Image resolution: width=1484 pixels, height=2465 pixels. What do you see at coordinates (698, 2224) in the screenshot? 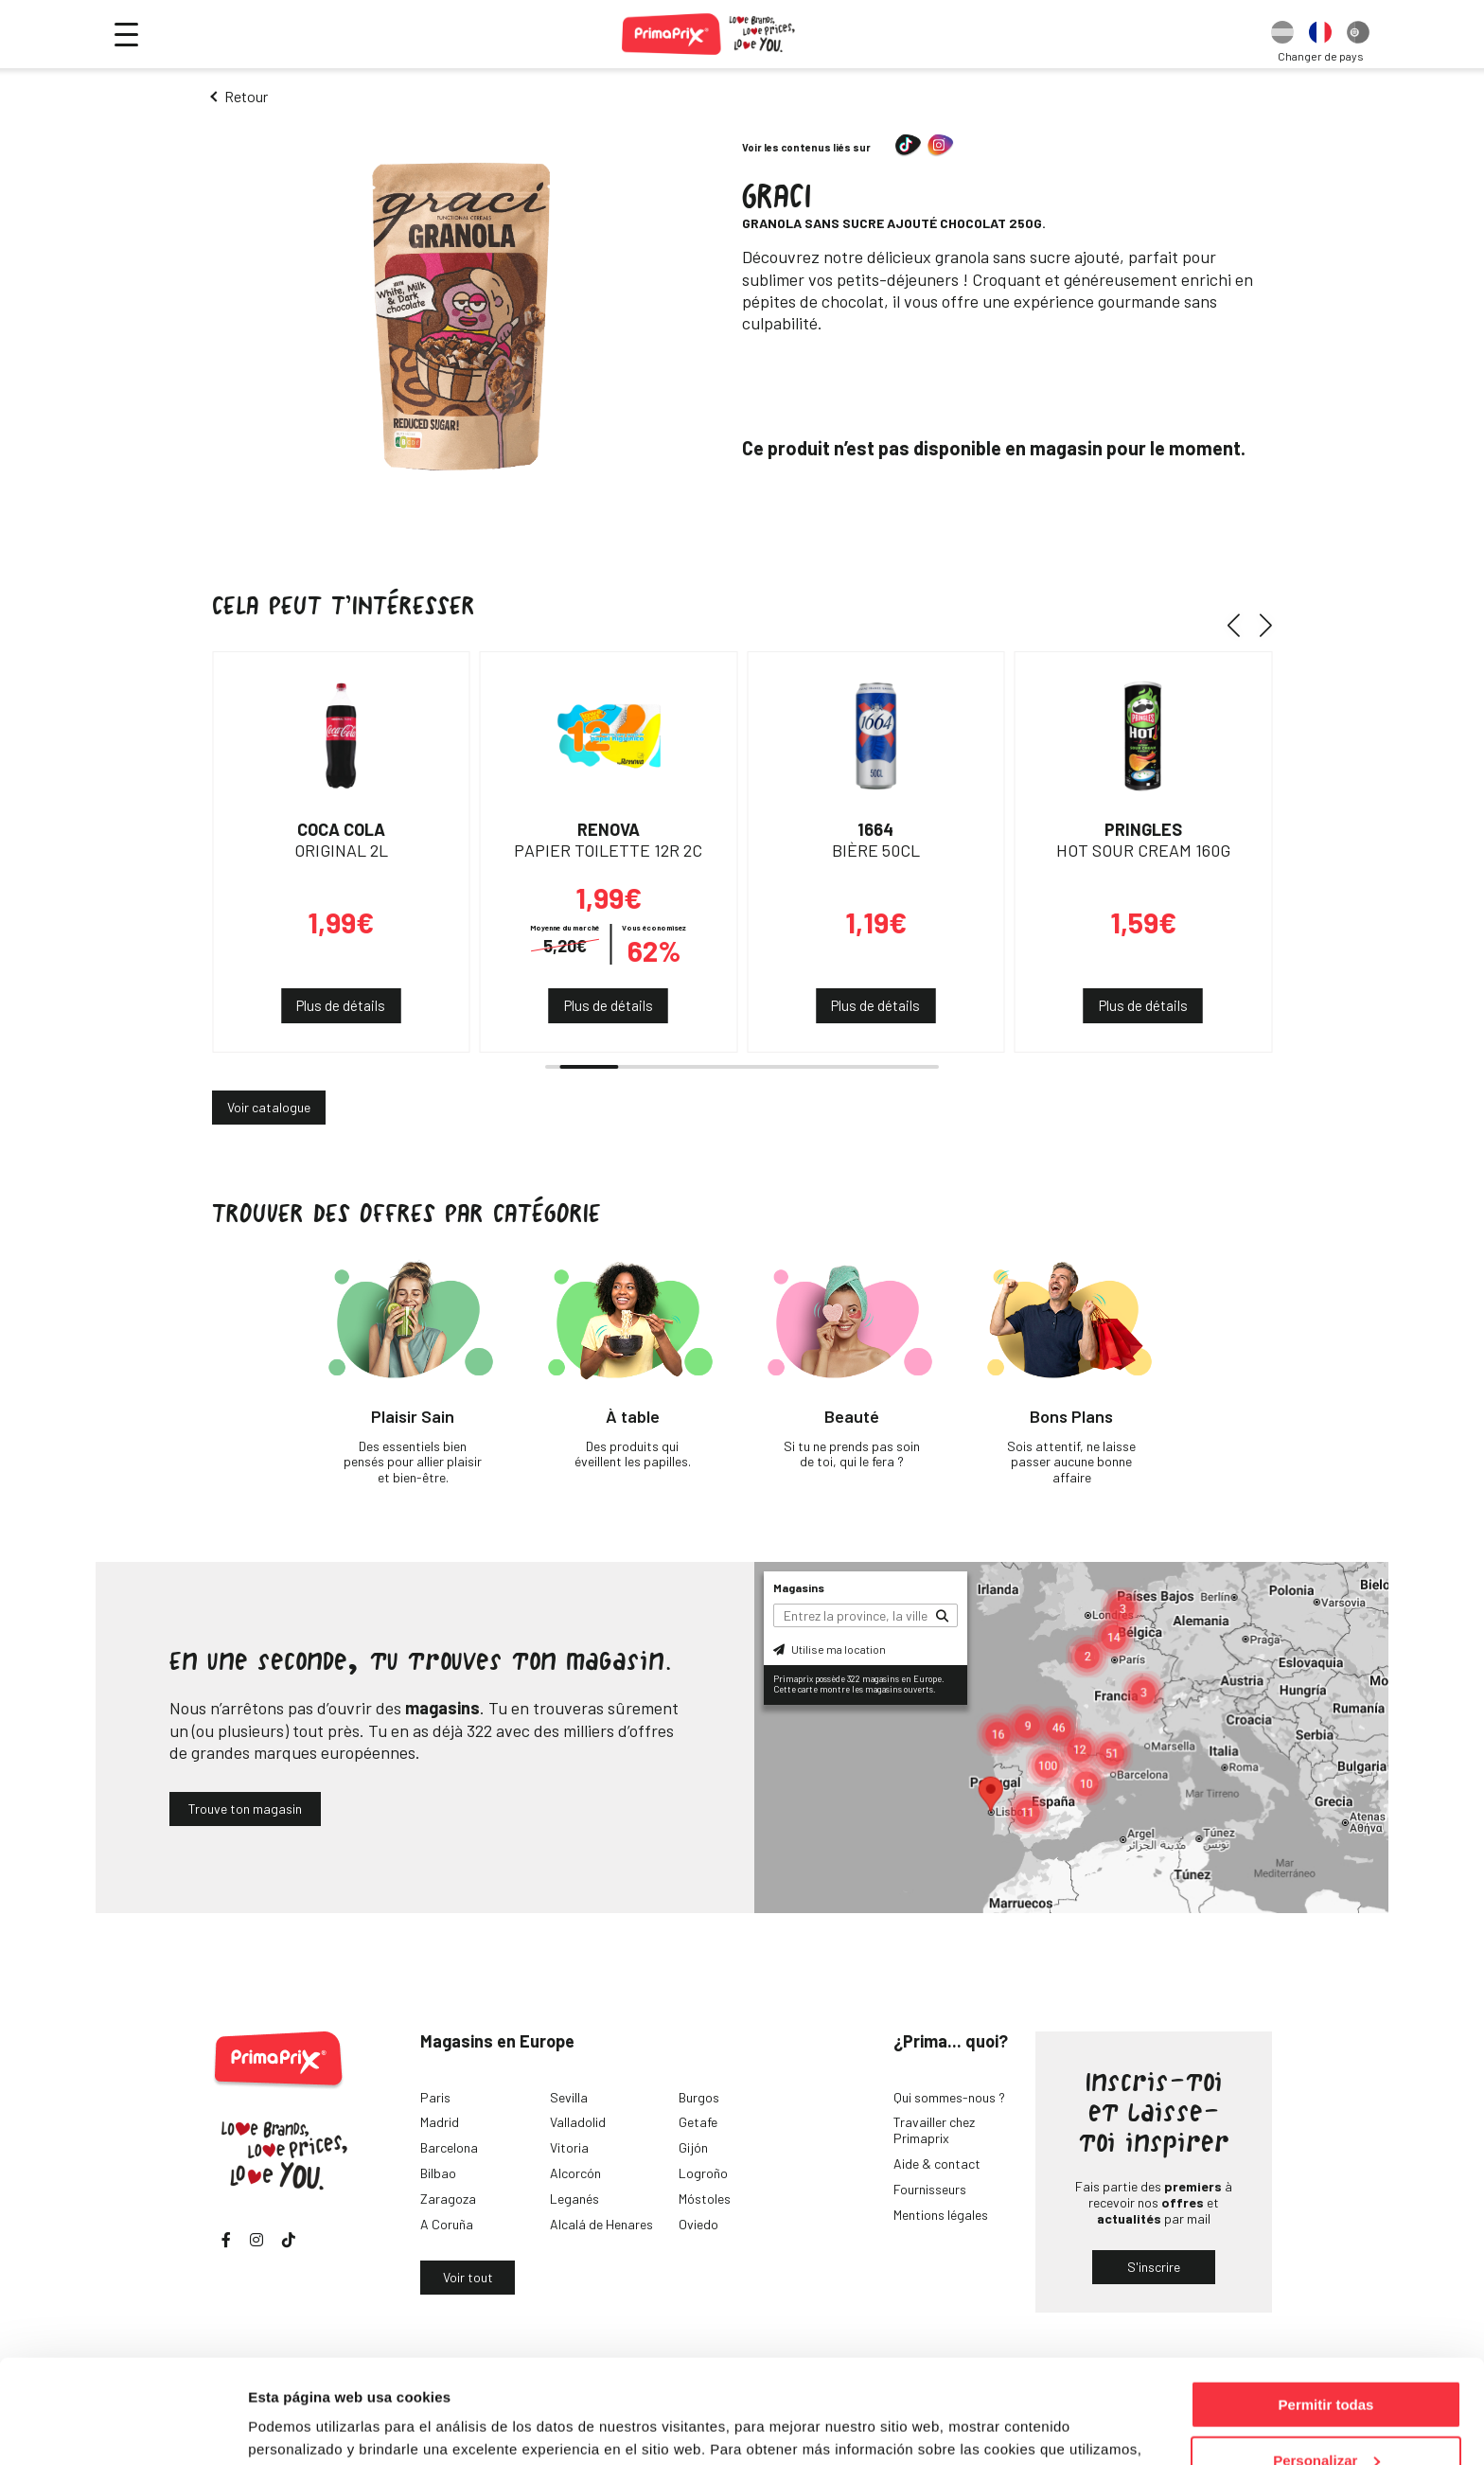
I see `Oviedo` at bounding box center [698, 2224].